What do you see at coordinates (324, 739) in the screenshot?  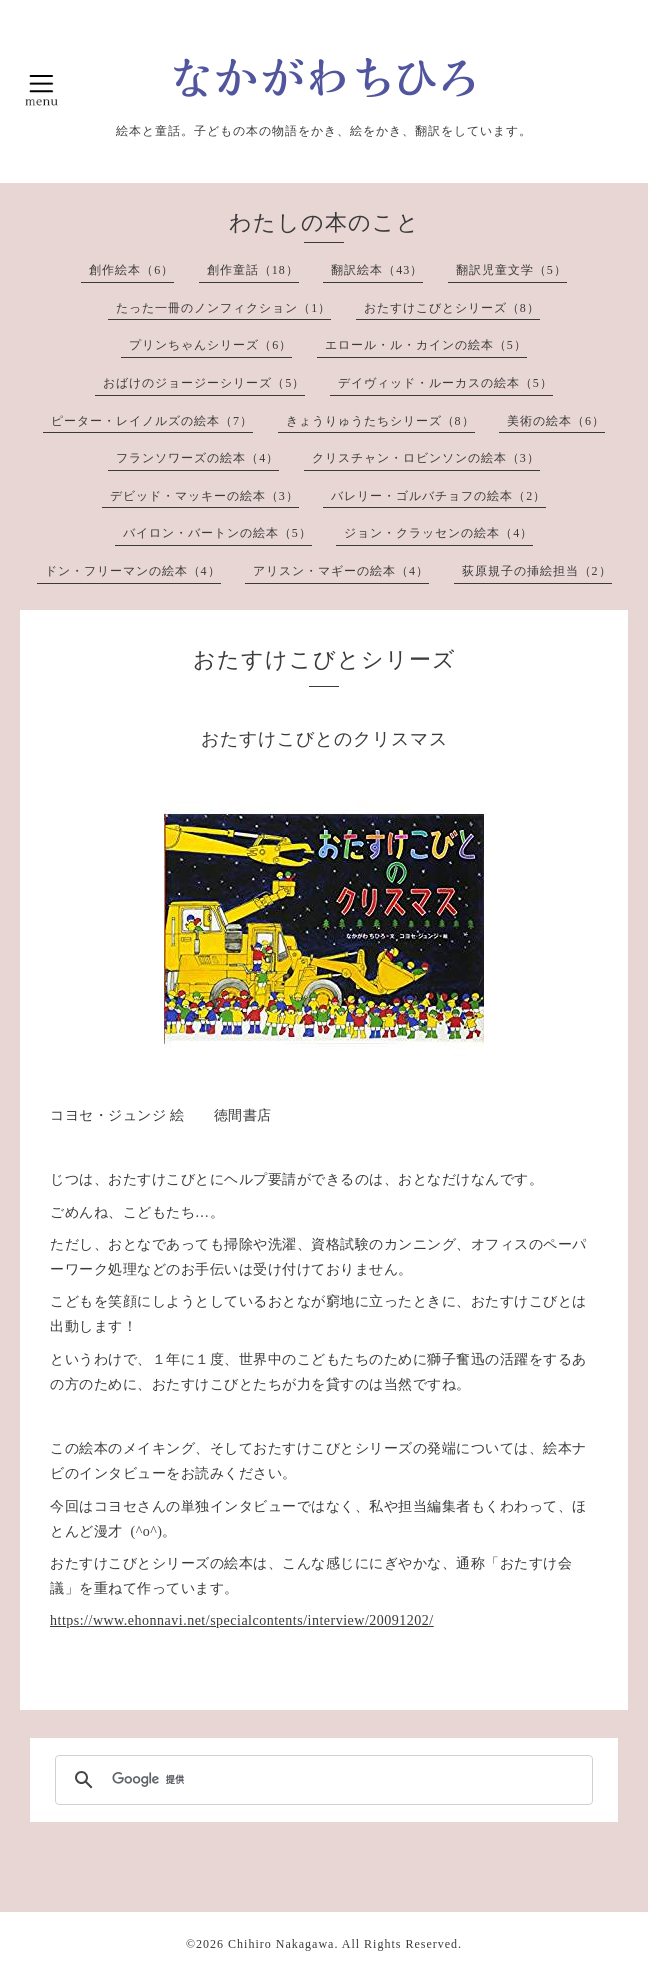 I see `おたすけこびとのクリスマス` at bounding box center [324, 739].